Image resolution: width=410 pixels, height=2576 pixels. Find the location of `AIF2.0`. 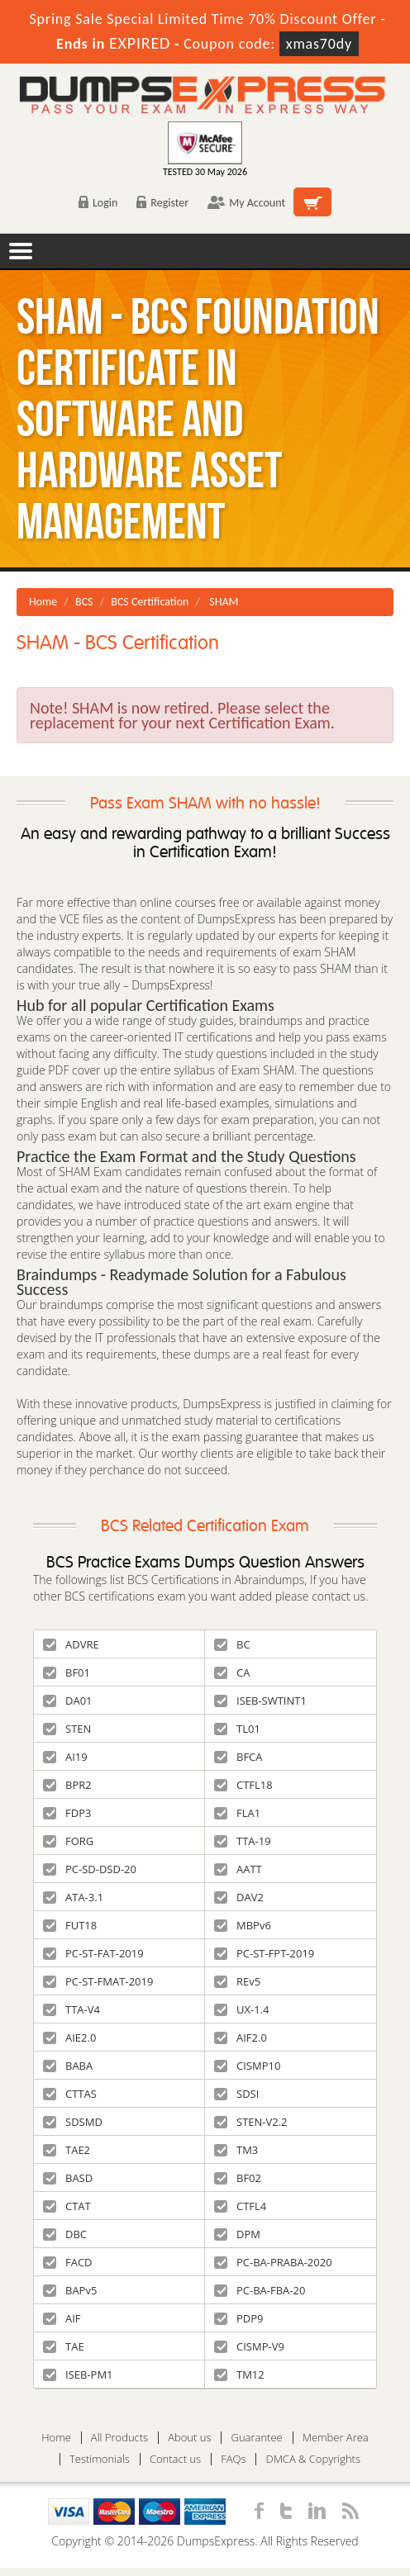

AIF2.0 is located at coordinates (240, 2037).